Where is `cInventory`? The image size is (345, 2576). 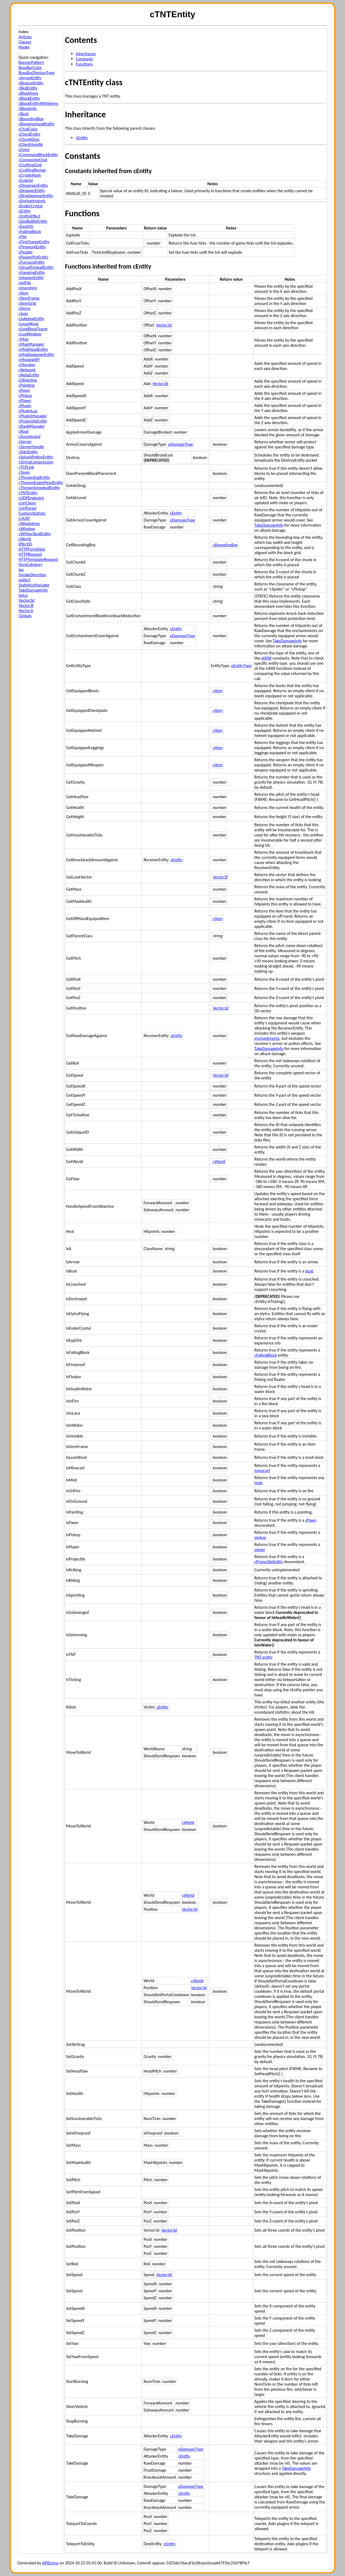 cInventory is located at coordinates (28, 287).